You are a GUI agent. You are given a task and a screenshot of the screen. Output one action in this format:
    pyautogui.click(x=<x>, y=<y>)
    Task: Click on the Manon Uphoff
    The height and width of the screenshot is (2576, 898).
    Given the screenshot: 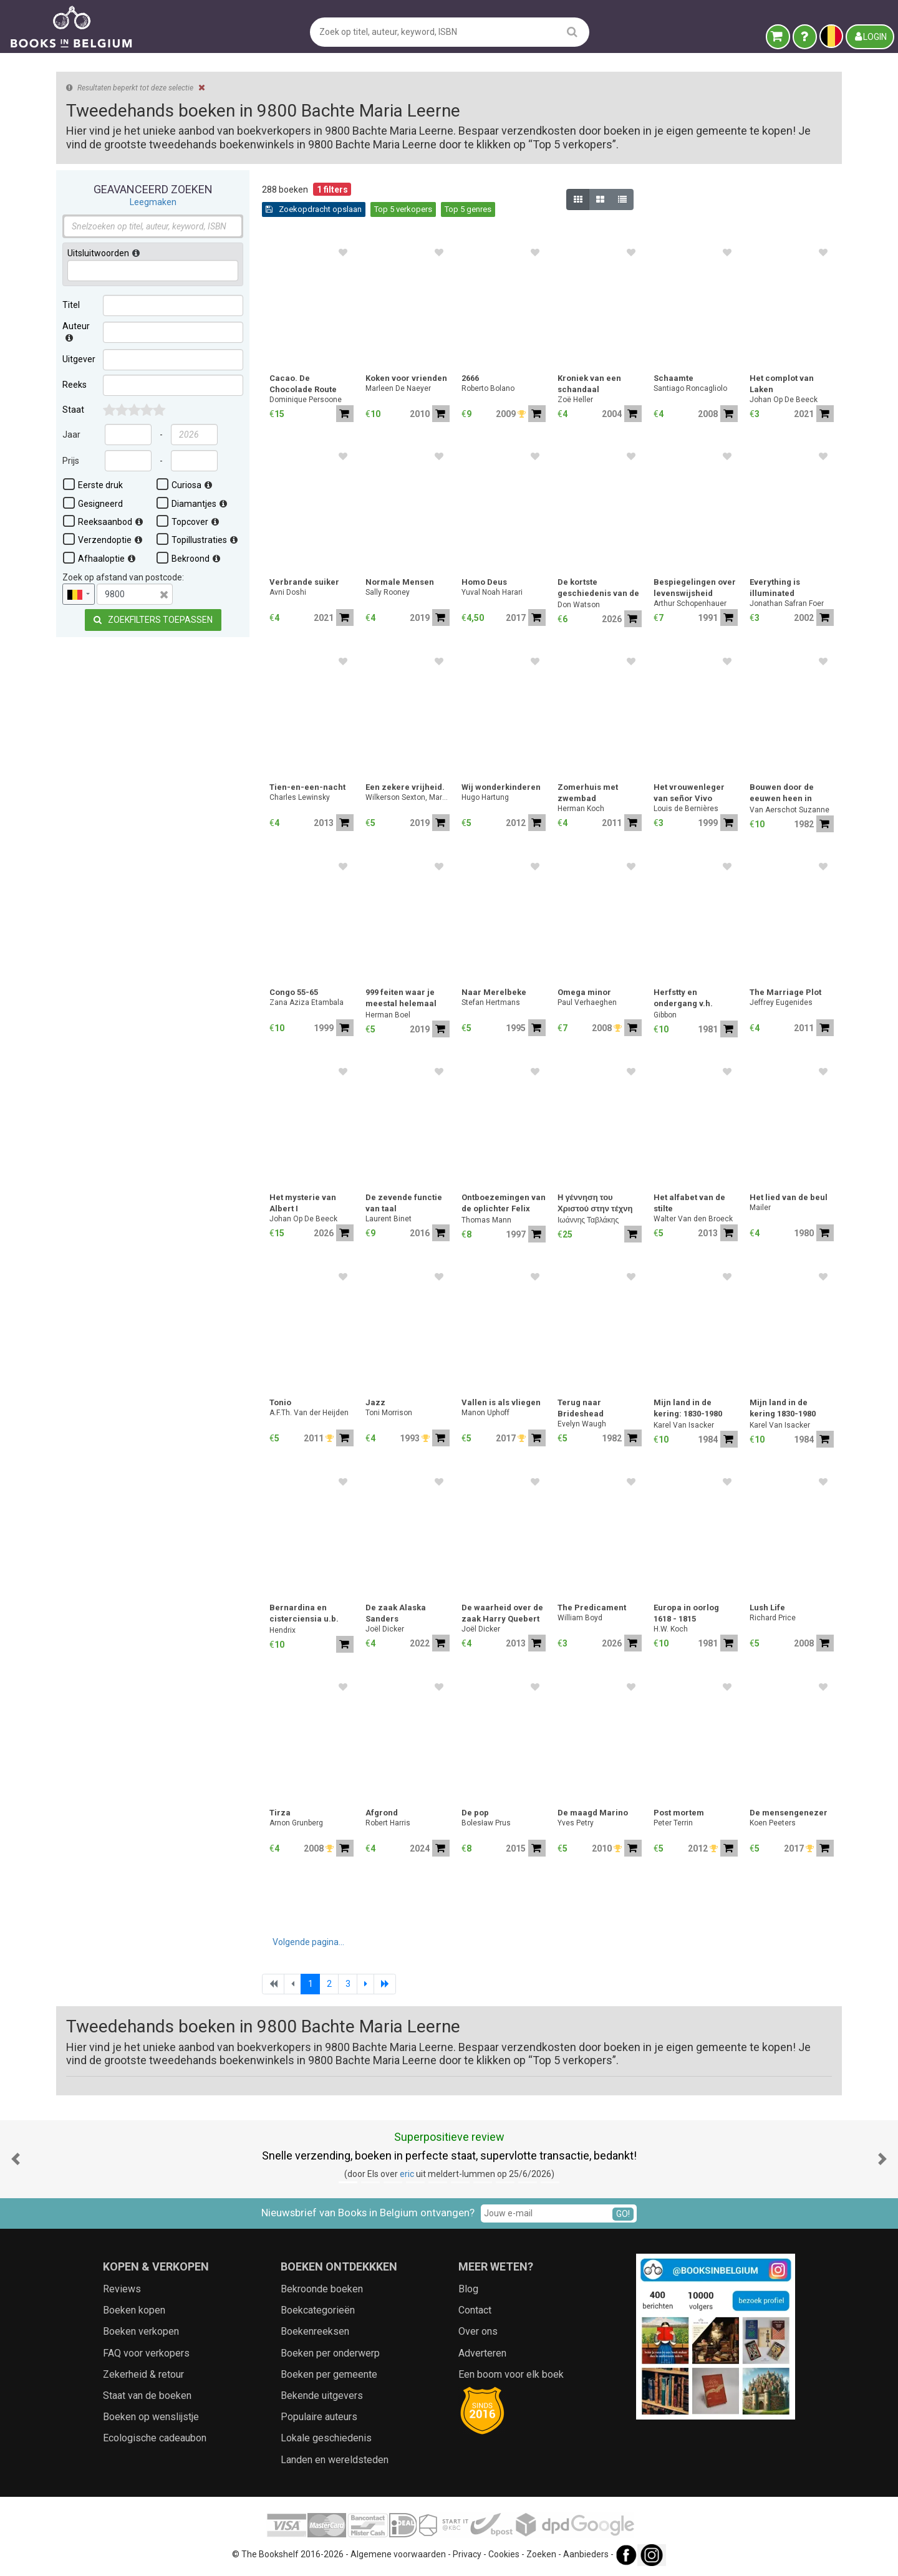 What is the action you would take?
    pyautogui.click(x=485, y=1412)
    